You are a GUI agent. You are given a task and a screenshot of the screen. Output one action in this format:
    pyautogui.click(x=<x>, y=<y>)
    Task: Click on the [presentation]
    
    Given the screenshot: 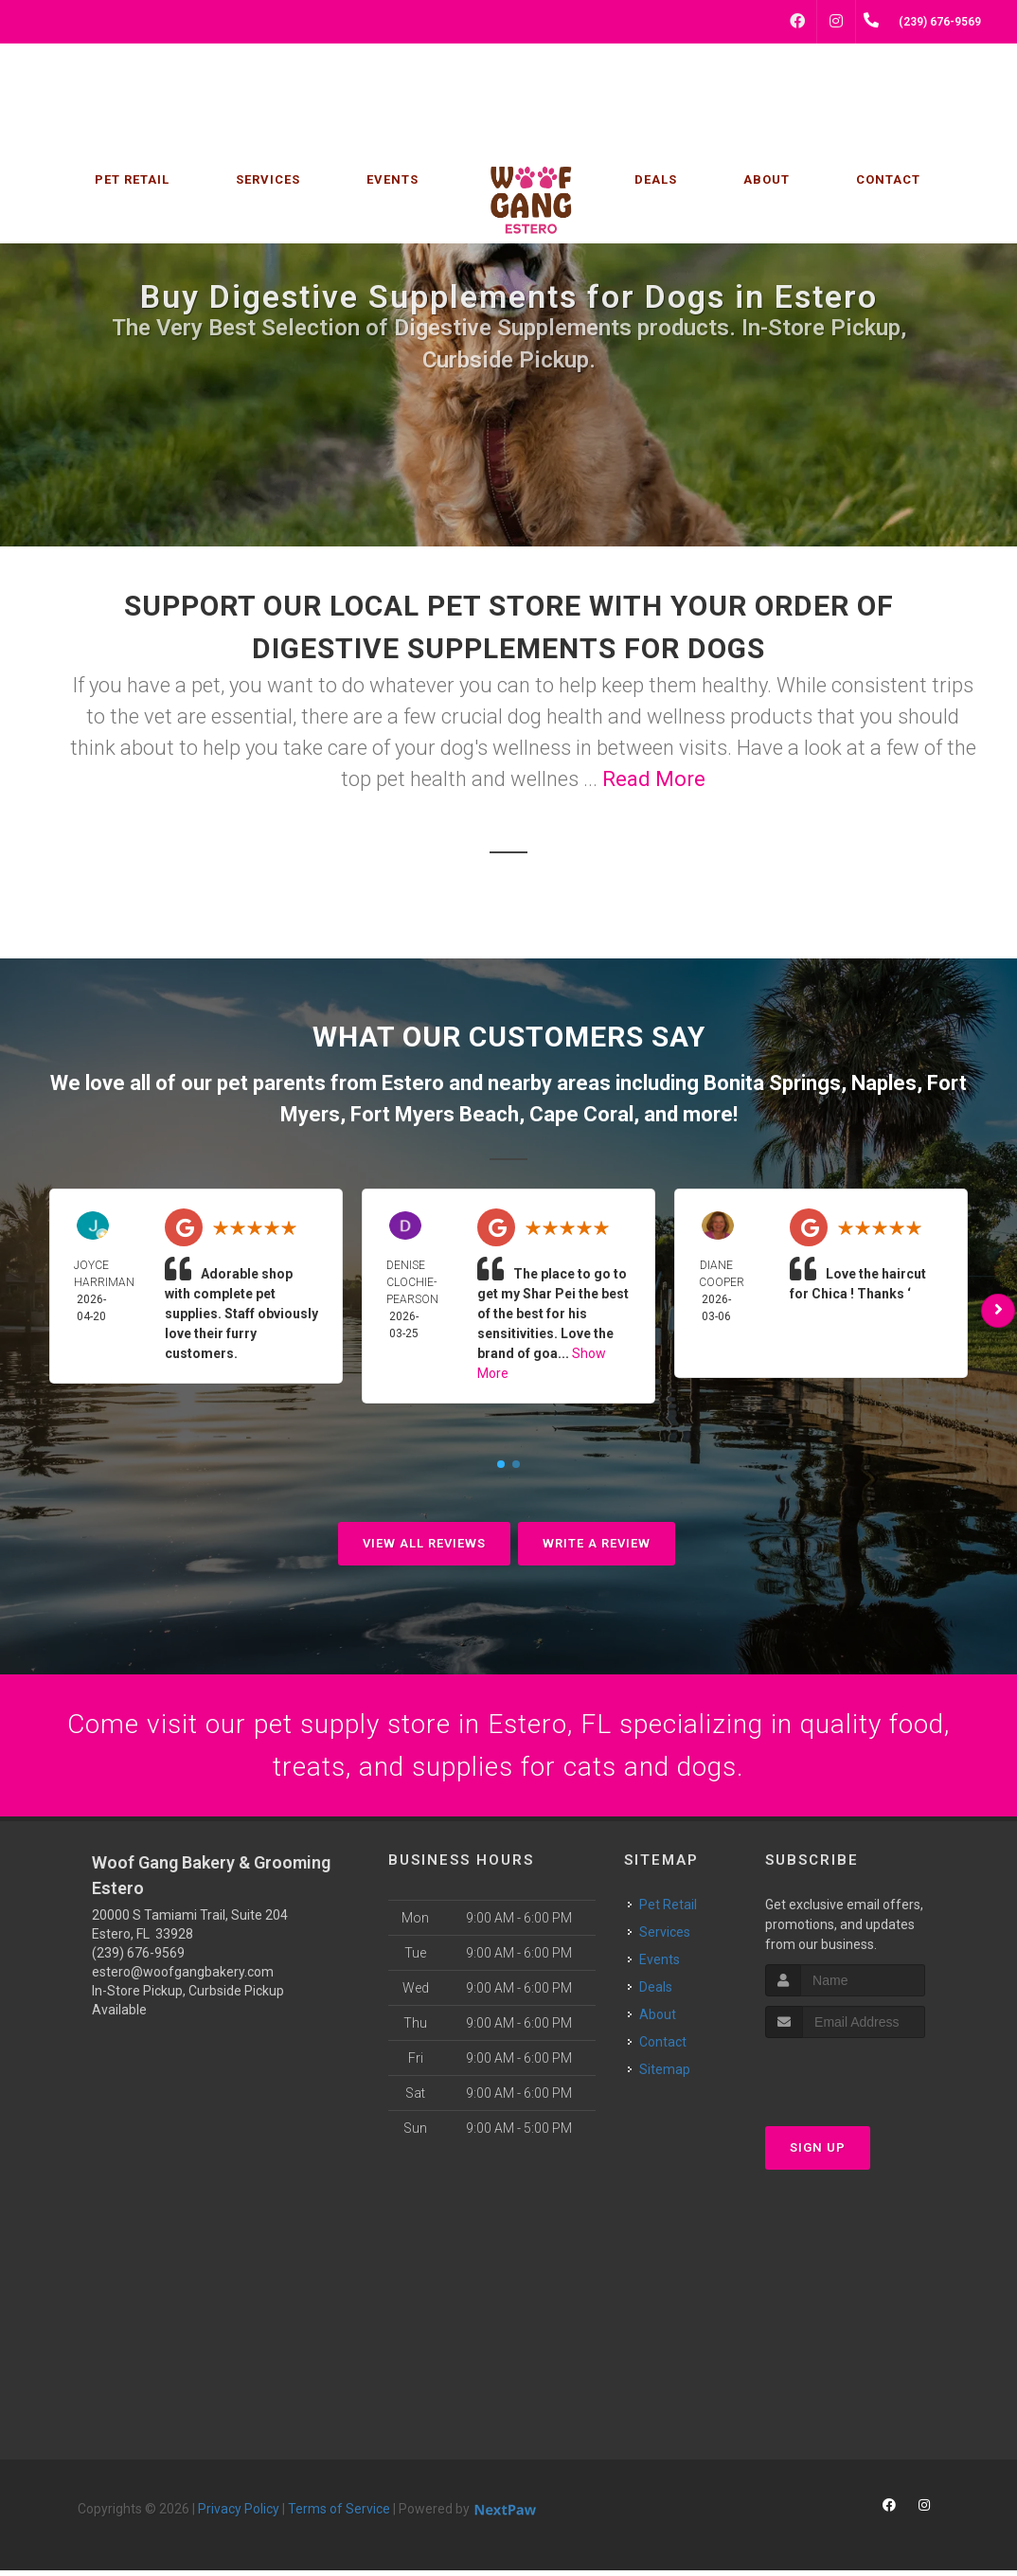 What is the action you would take?
    pyautogui.click(x=866, y=2079)
    